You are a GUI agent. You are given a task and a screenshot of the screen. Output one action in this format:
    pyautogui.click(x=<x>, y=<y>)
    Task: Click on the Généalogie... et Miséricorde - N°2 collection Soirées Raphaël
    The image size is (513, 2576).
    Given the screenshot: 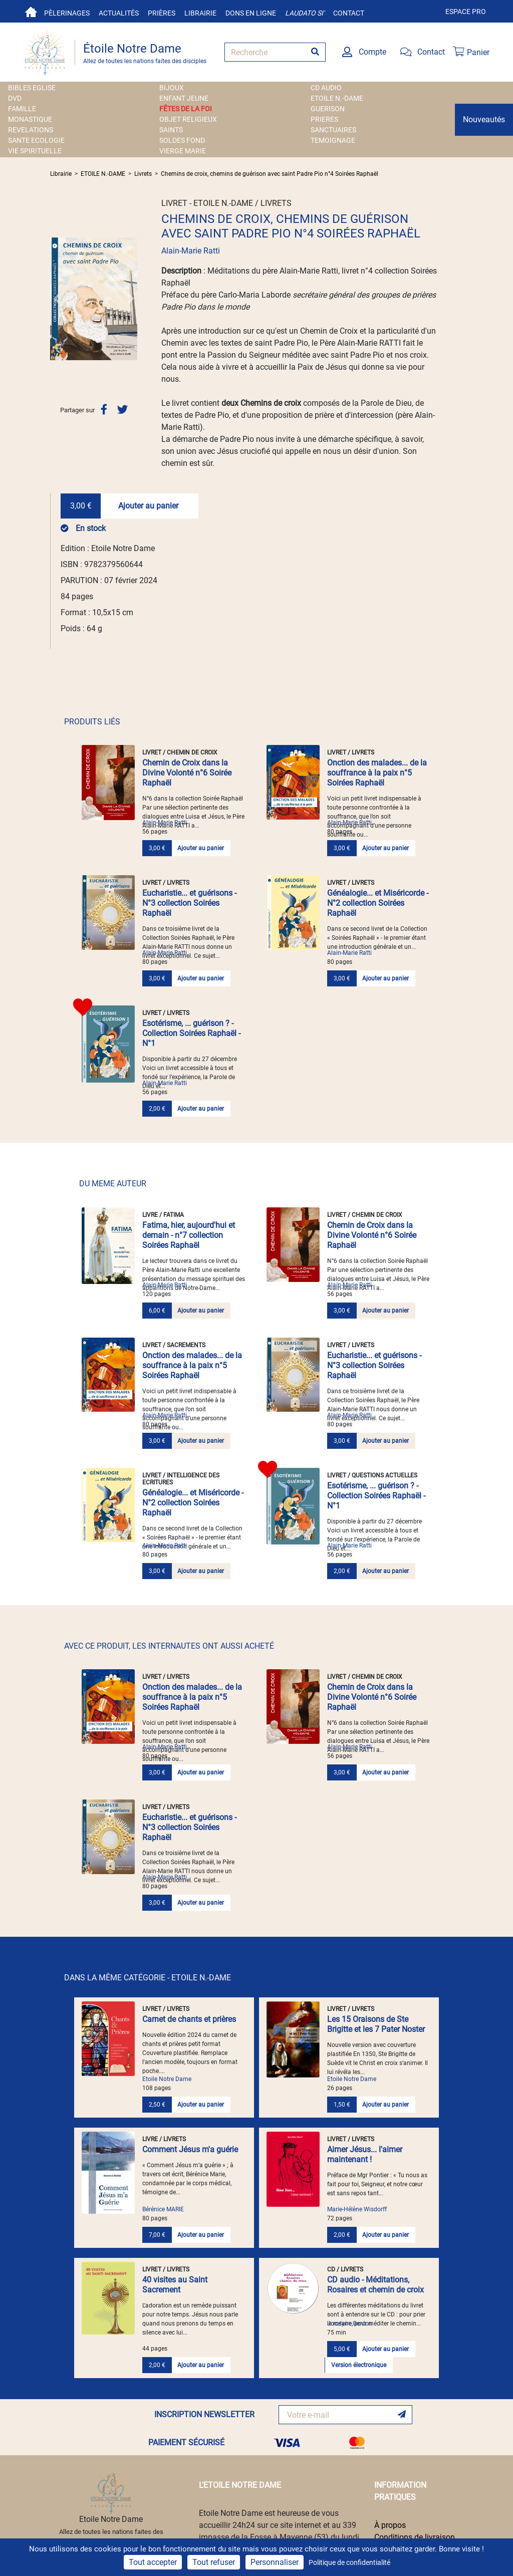 What is the action you would take?
    pyautogui.click(x=377, y=903)
    